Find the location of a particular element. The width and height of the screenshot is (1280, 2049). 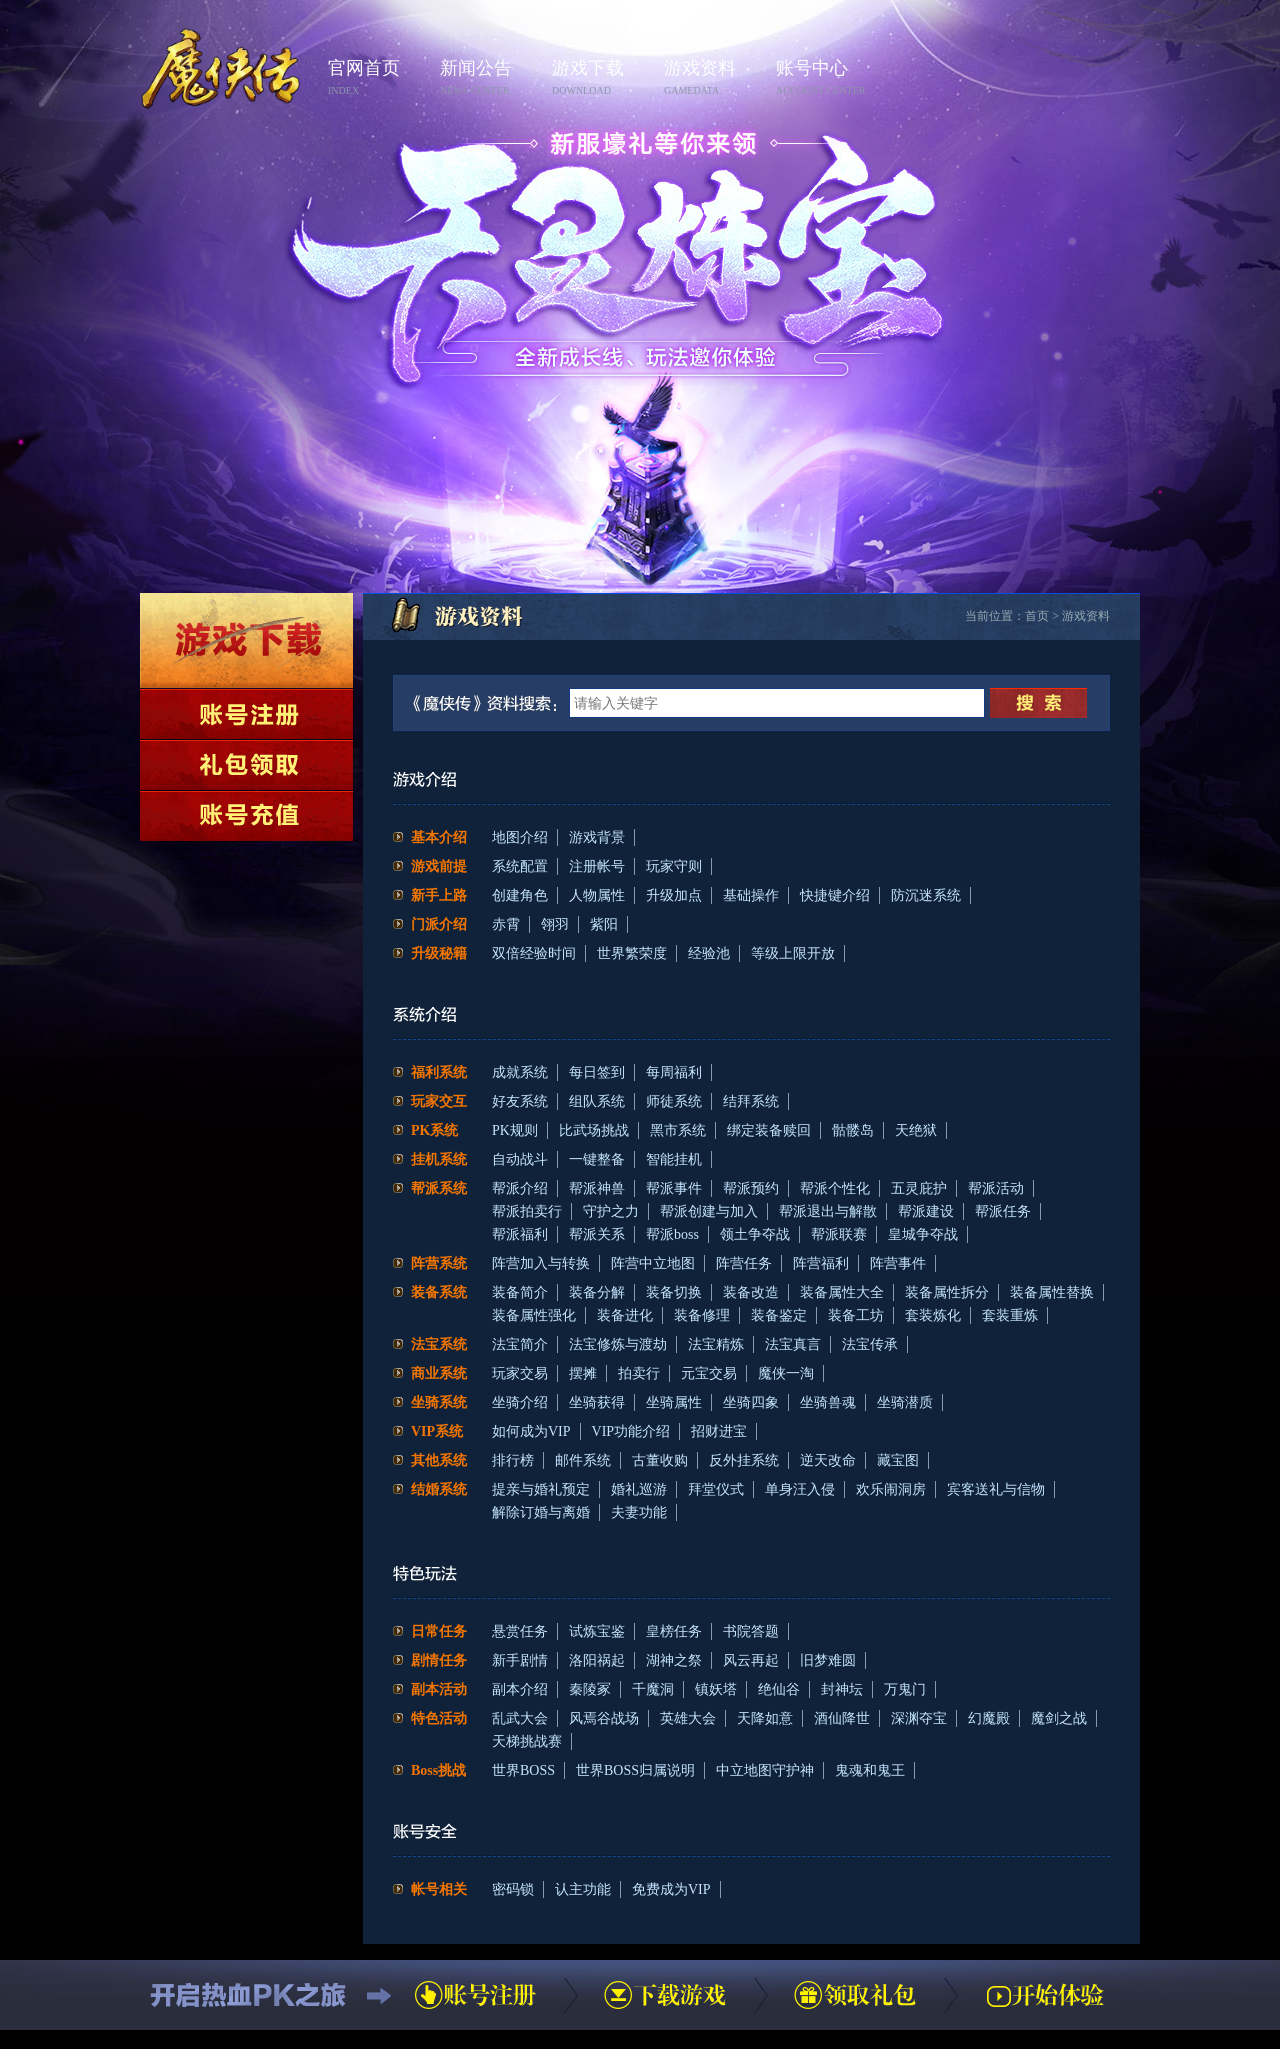

挂机系统 is located at coordinates (439, 1159).